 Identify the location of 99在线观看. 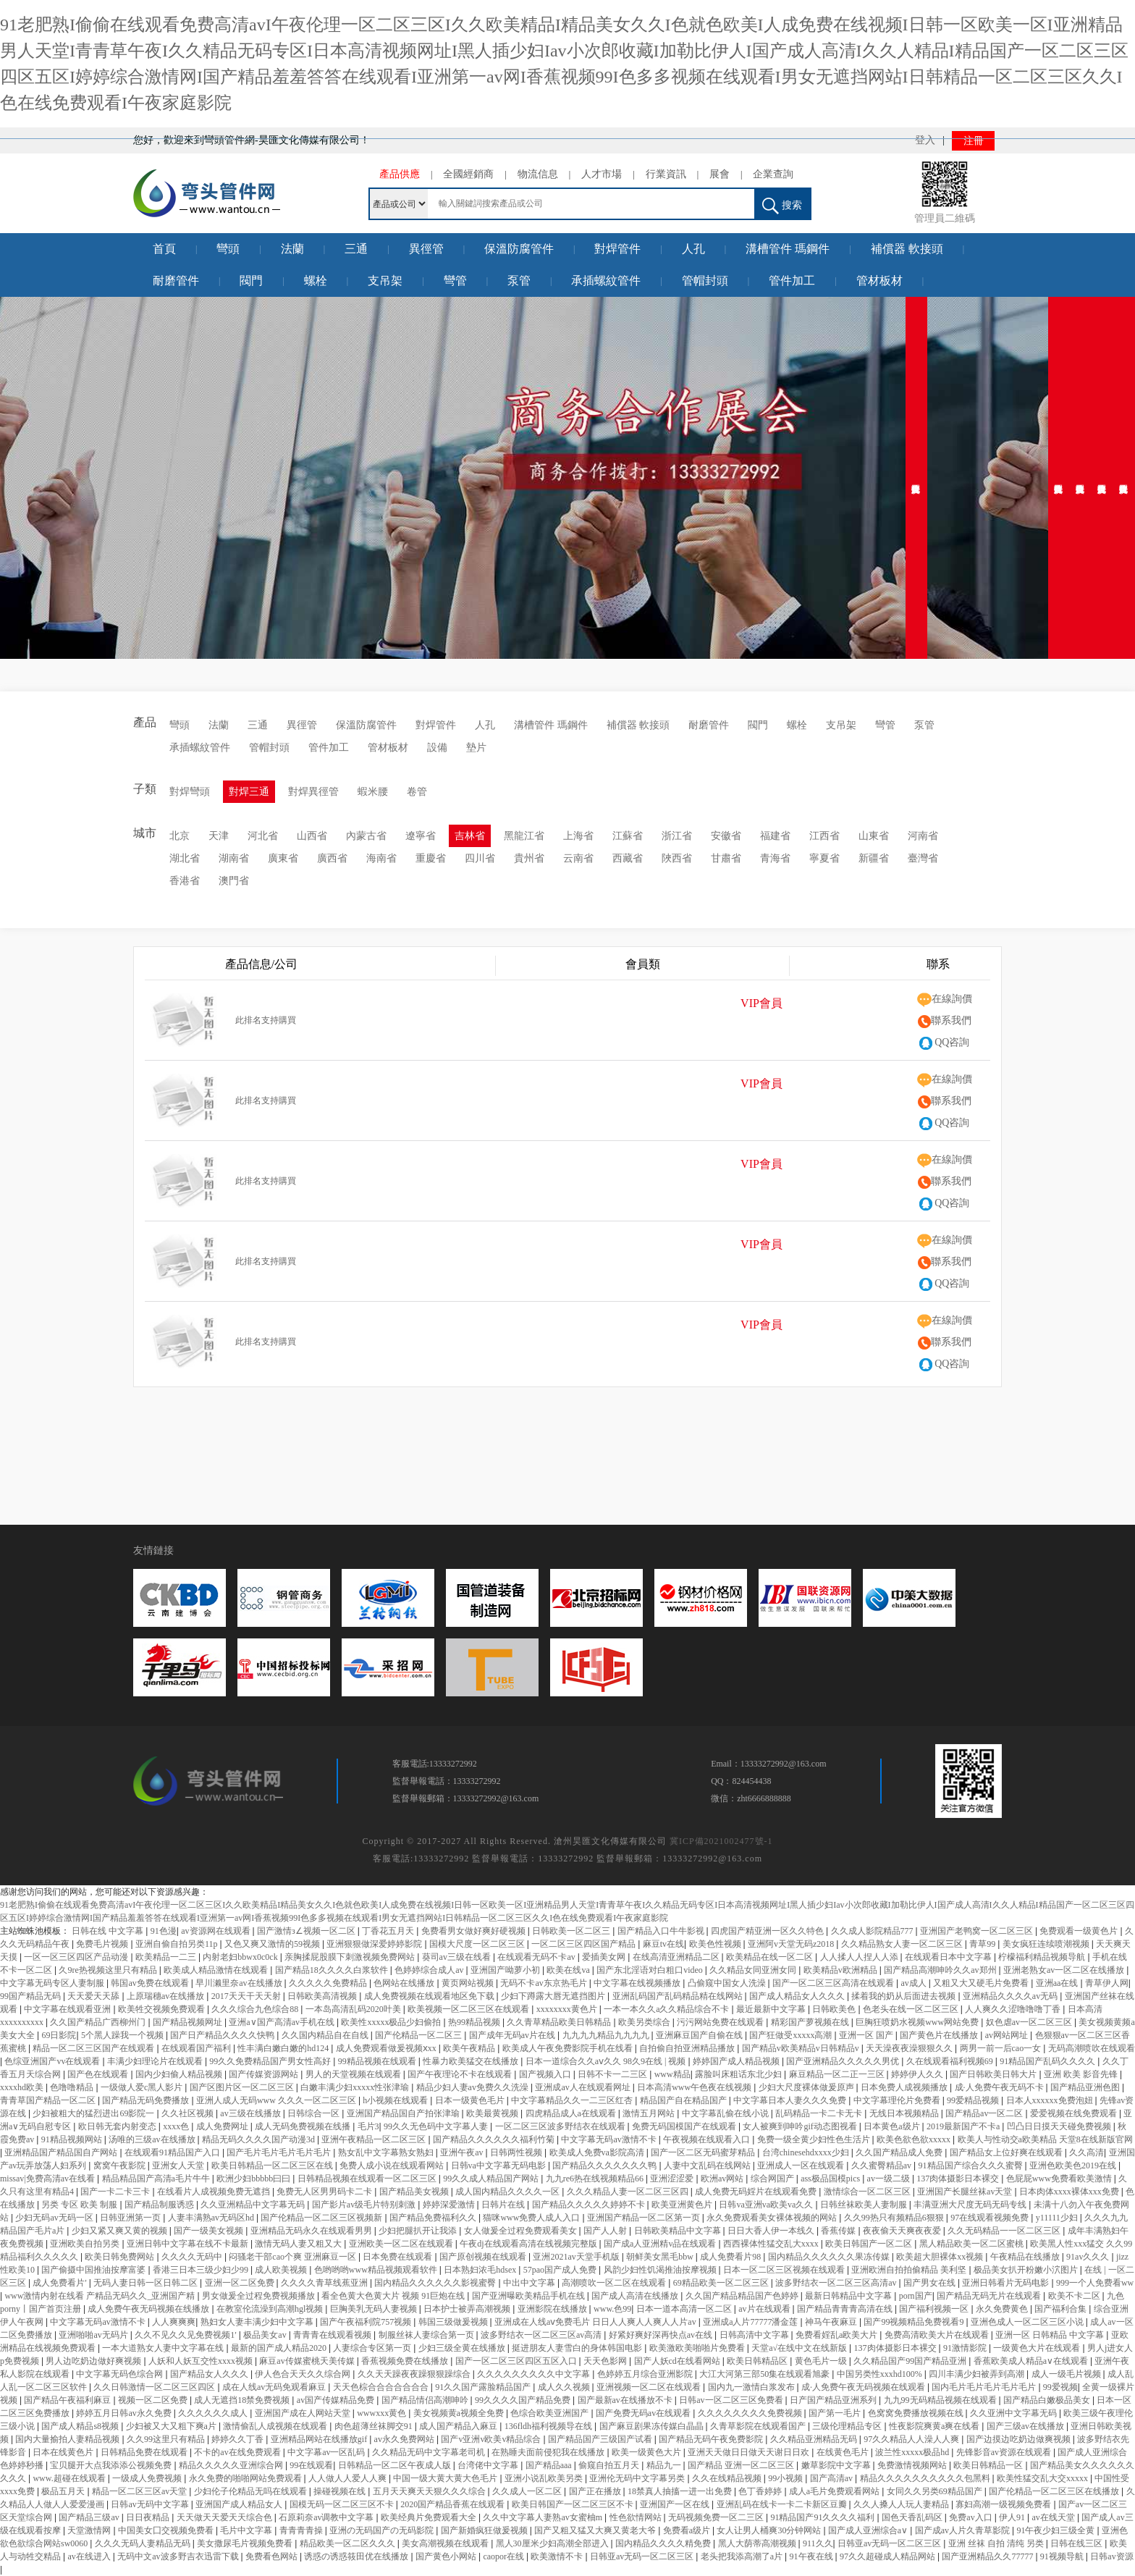
(311, 2465).